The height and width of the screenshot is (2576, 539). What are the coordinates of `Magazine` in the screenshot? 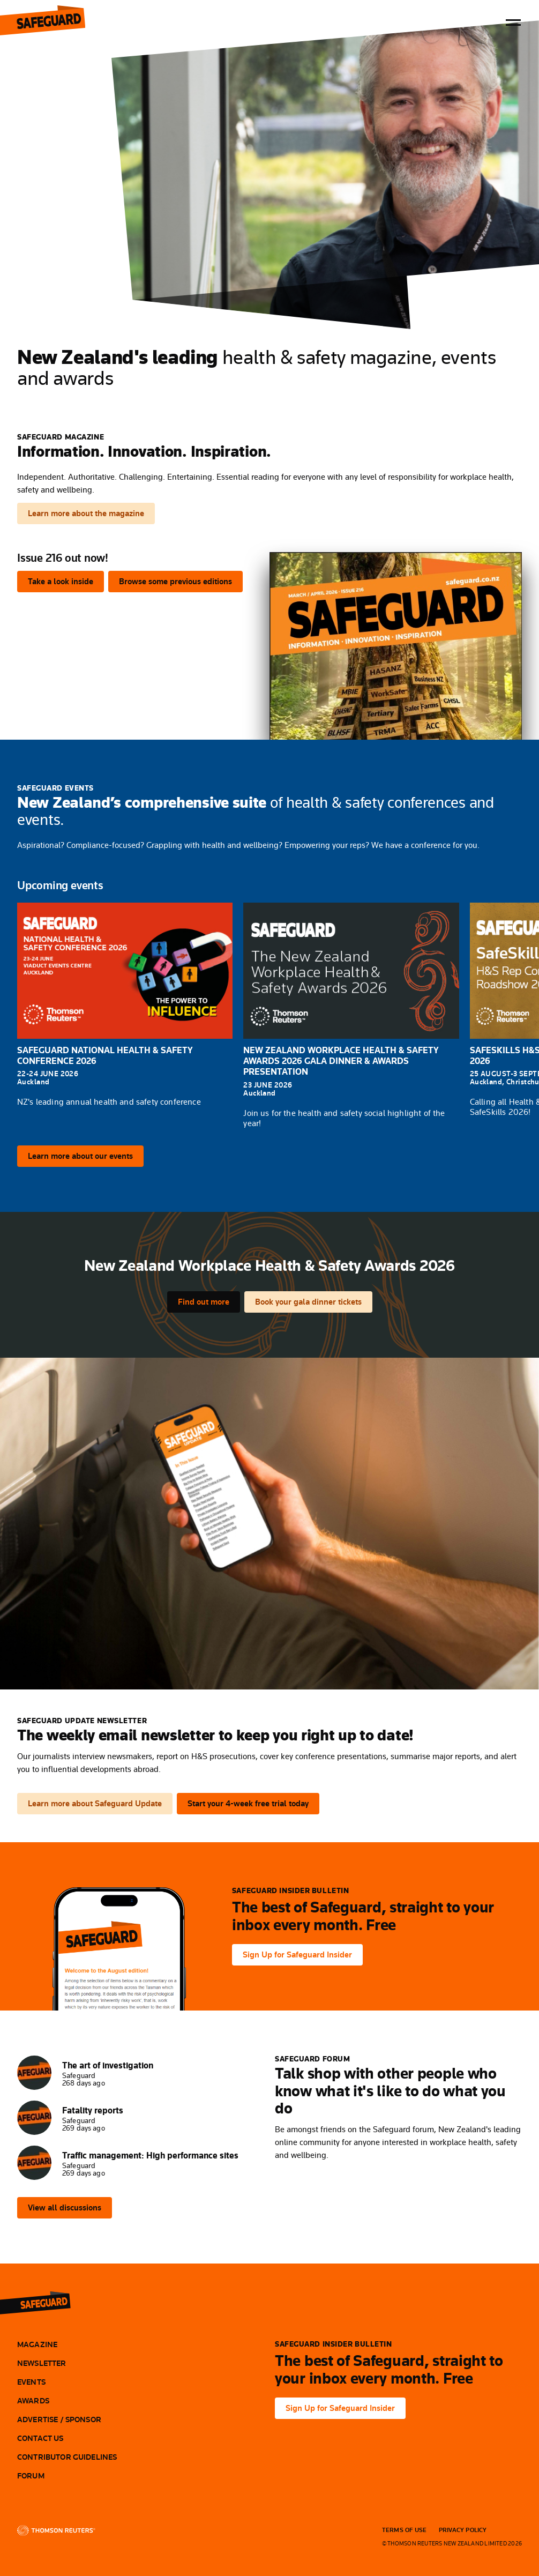 It's located at (37, 2344).